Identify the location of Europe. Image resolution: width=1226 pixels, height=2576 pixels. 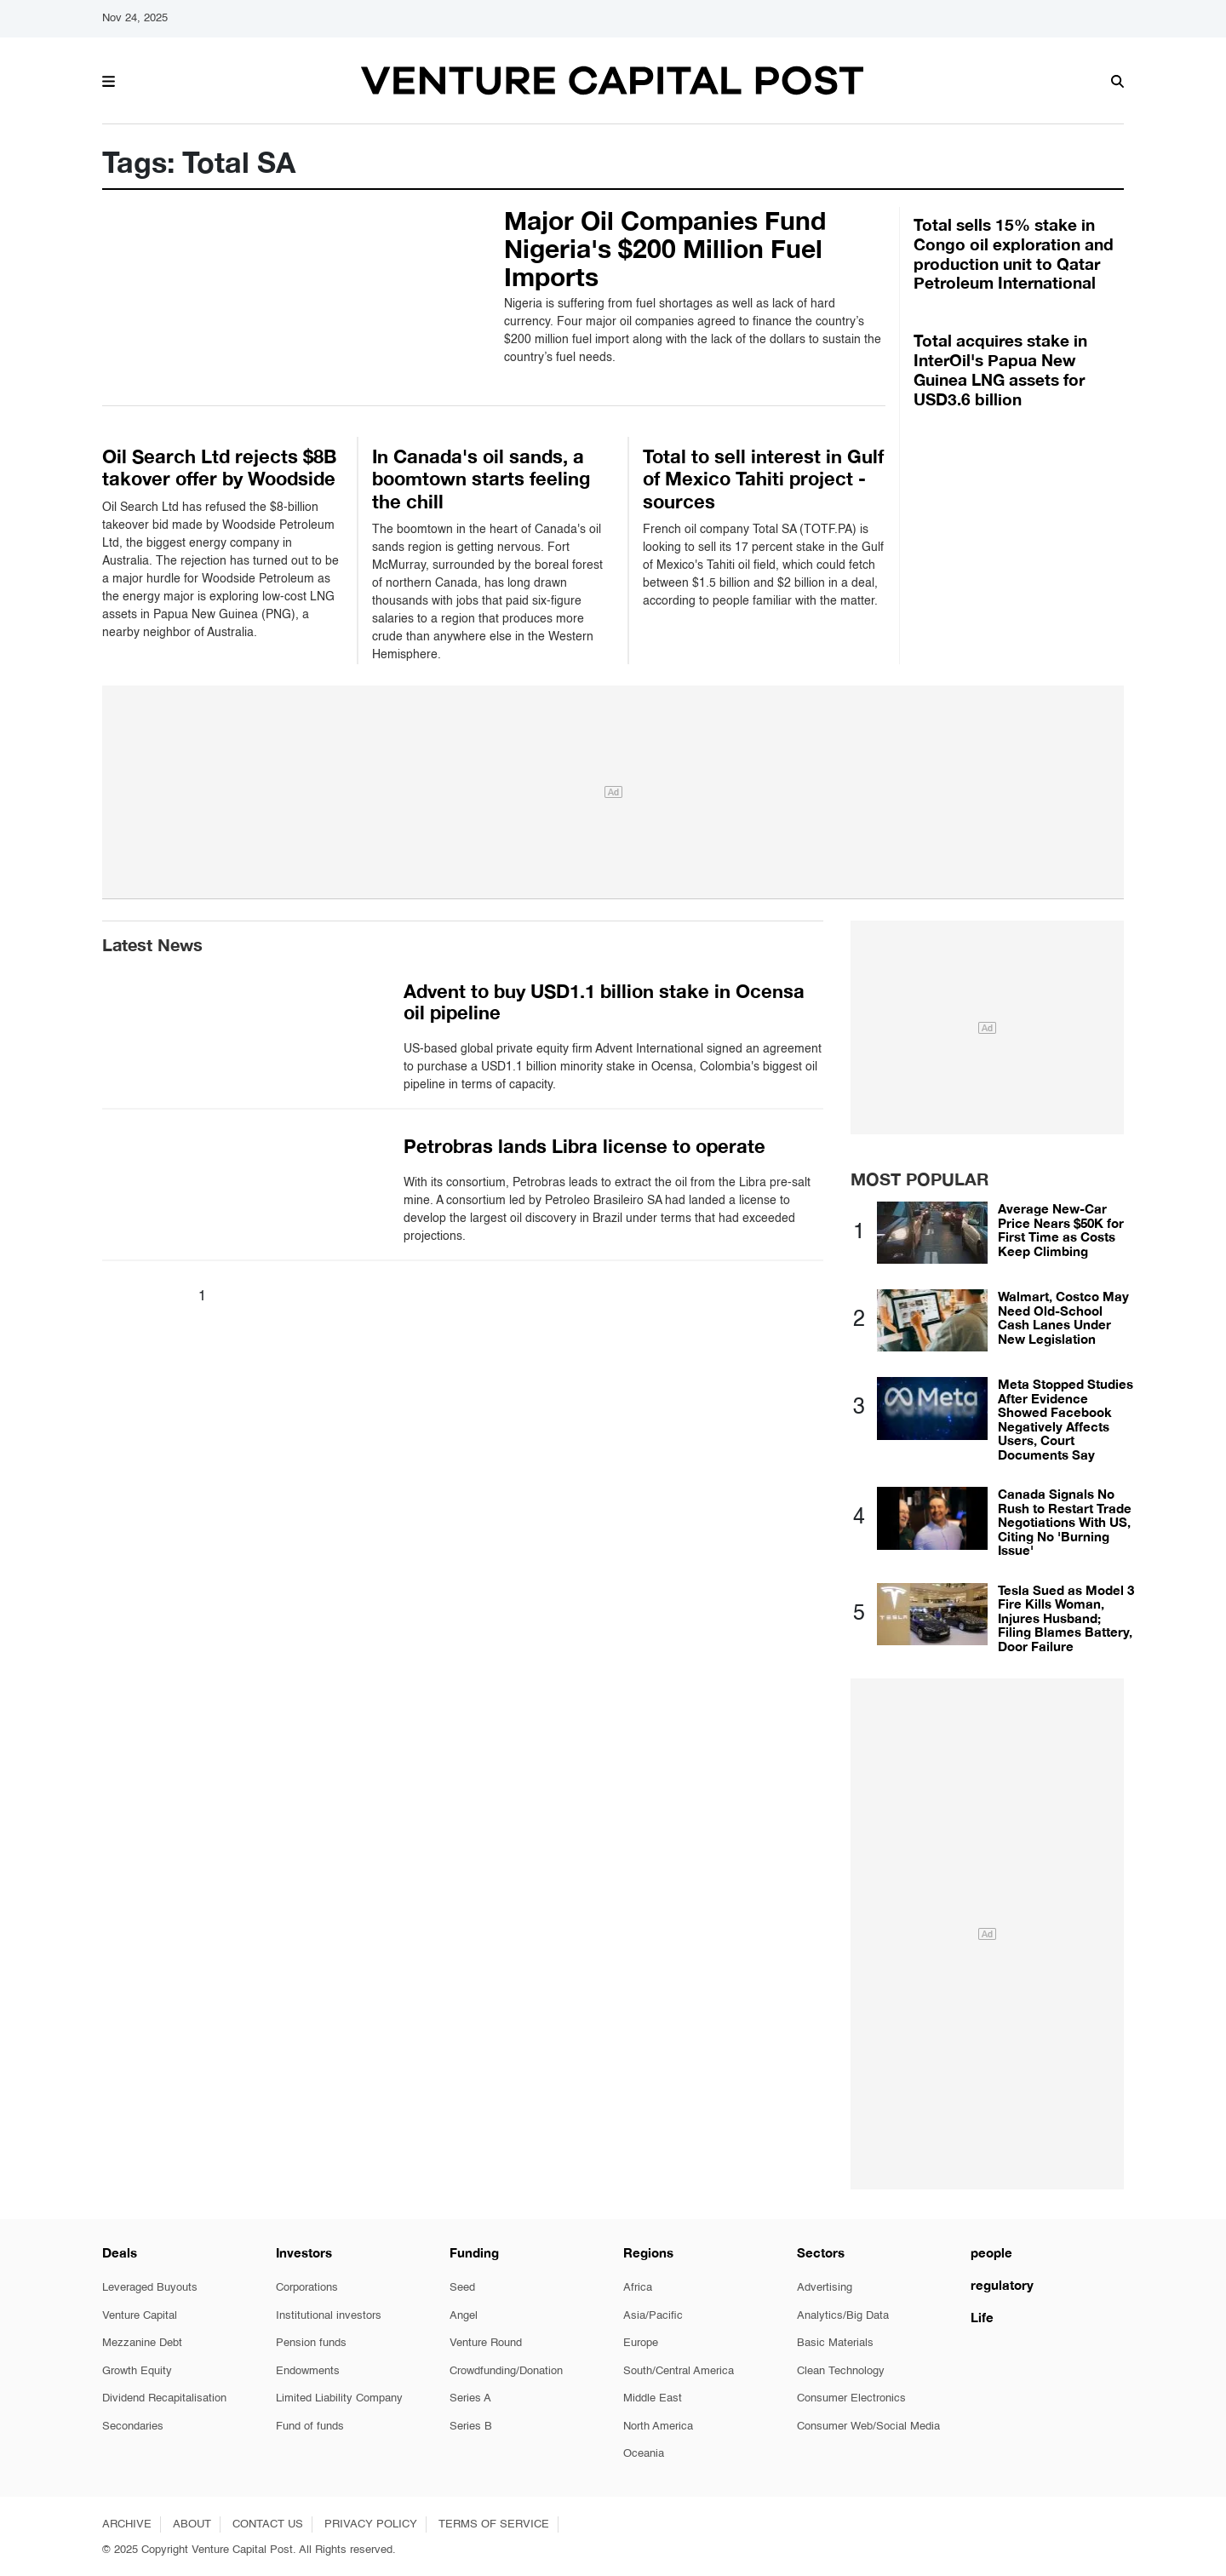
(640, 2343).